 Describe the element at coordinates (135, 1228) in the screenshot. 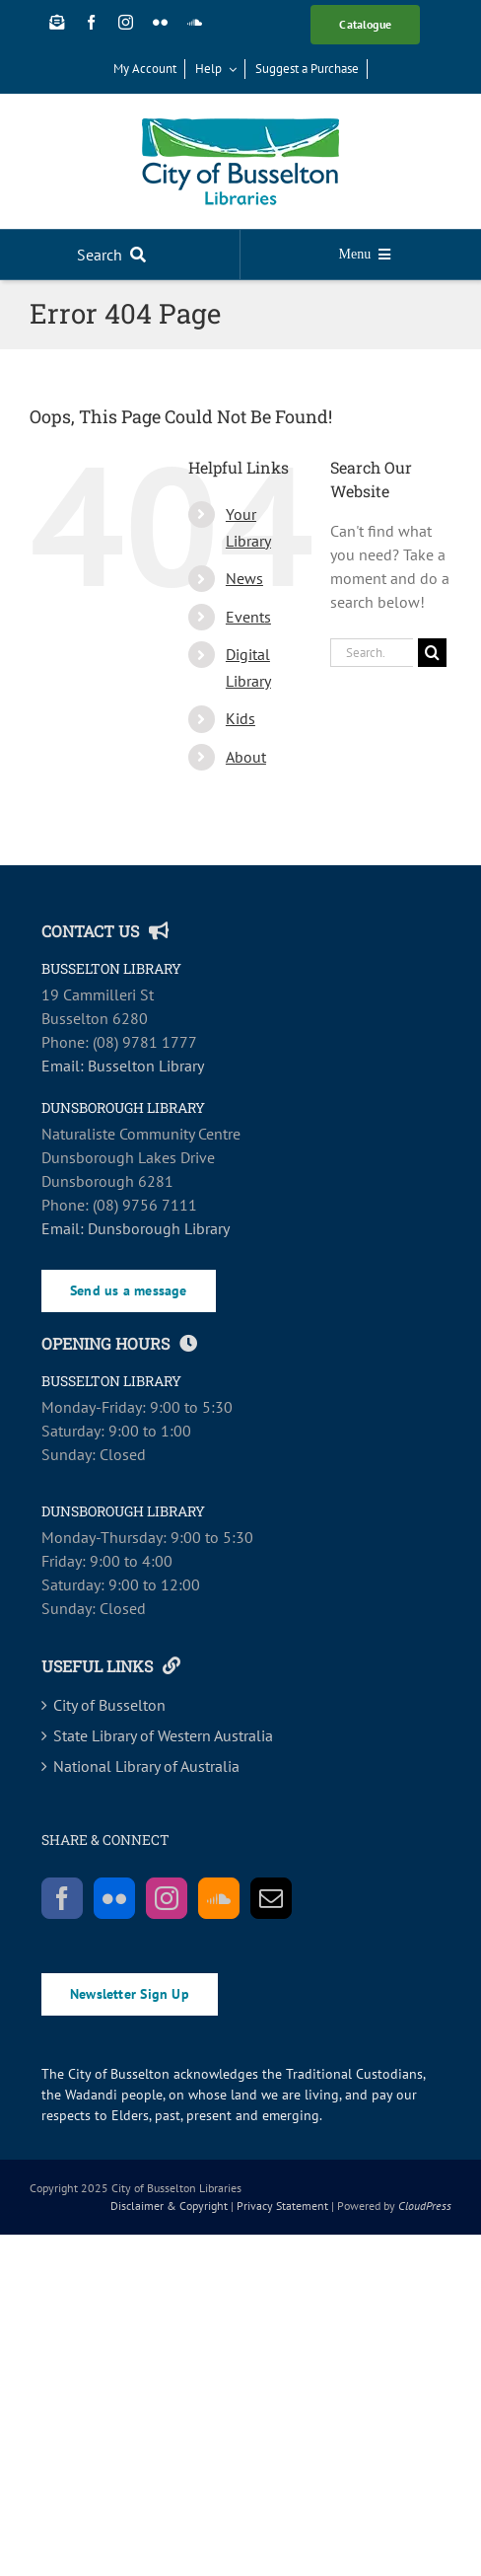

I see `Email: Dunsborough Library` at that location.